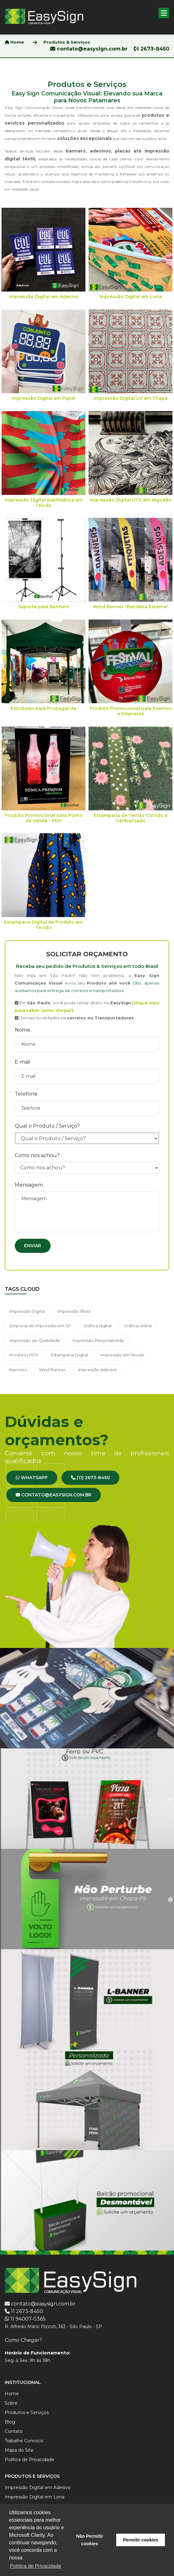 This screenshot has height=2576, width=174. Describe the element at coordinates (87, 1076) in the screenshot. I see `[E-mail]` at that location.